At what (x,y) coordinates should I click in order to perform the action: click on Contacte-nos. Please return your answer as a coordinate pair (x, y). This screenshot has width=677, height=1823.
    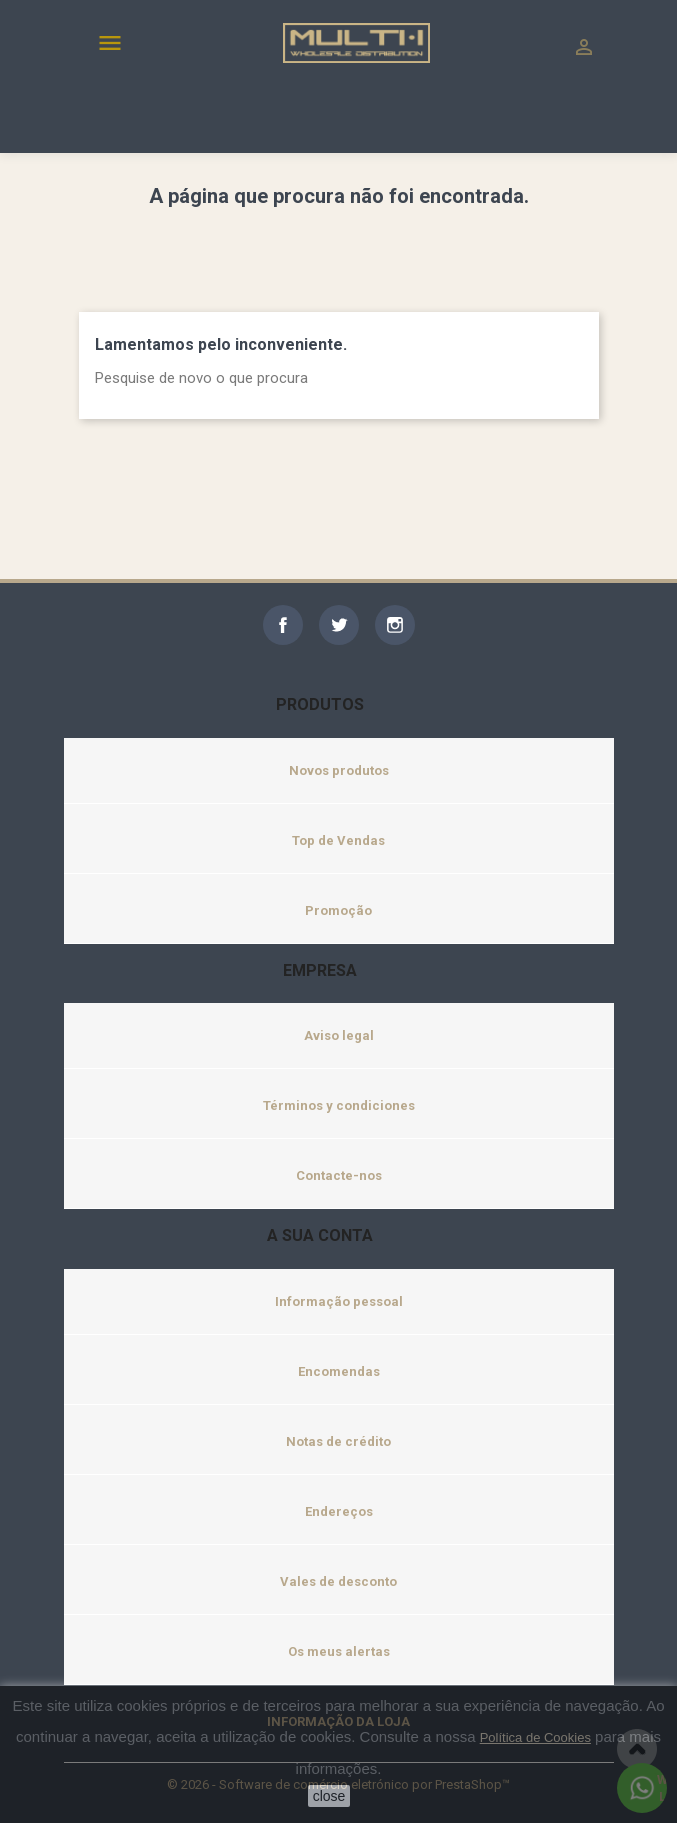
    Looking at the image, I should click on (339, 1175).